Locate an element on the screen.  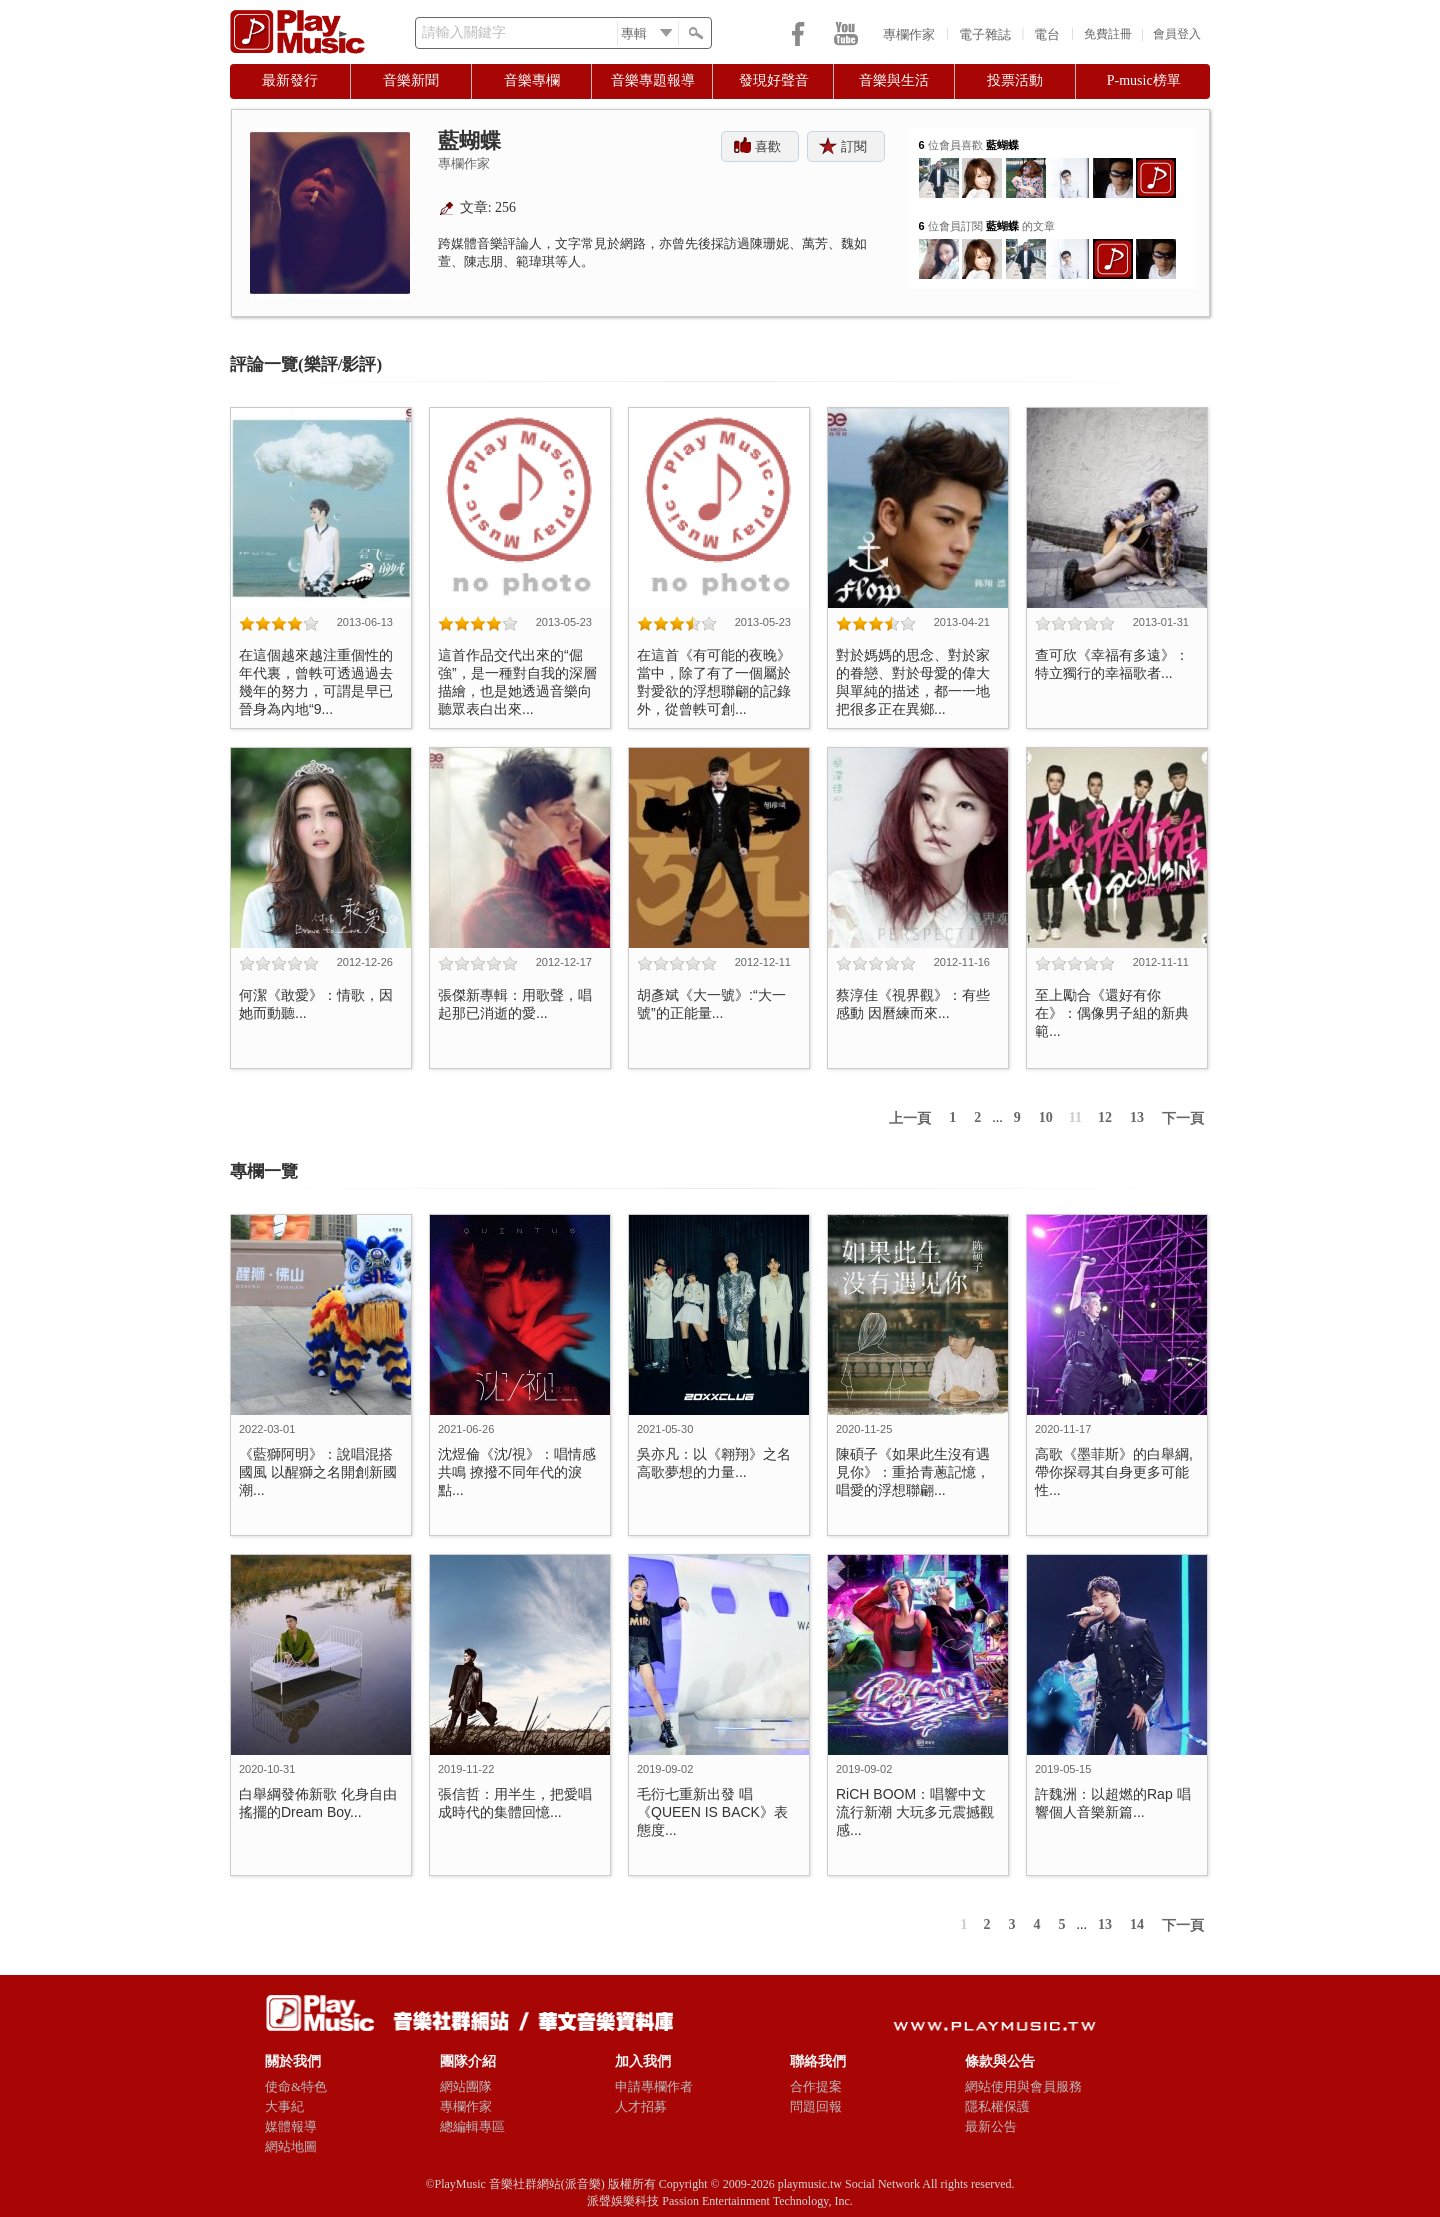
免費註冊 is located at coordinates (1108, 34).